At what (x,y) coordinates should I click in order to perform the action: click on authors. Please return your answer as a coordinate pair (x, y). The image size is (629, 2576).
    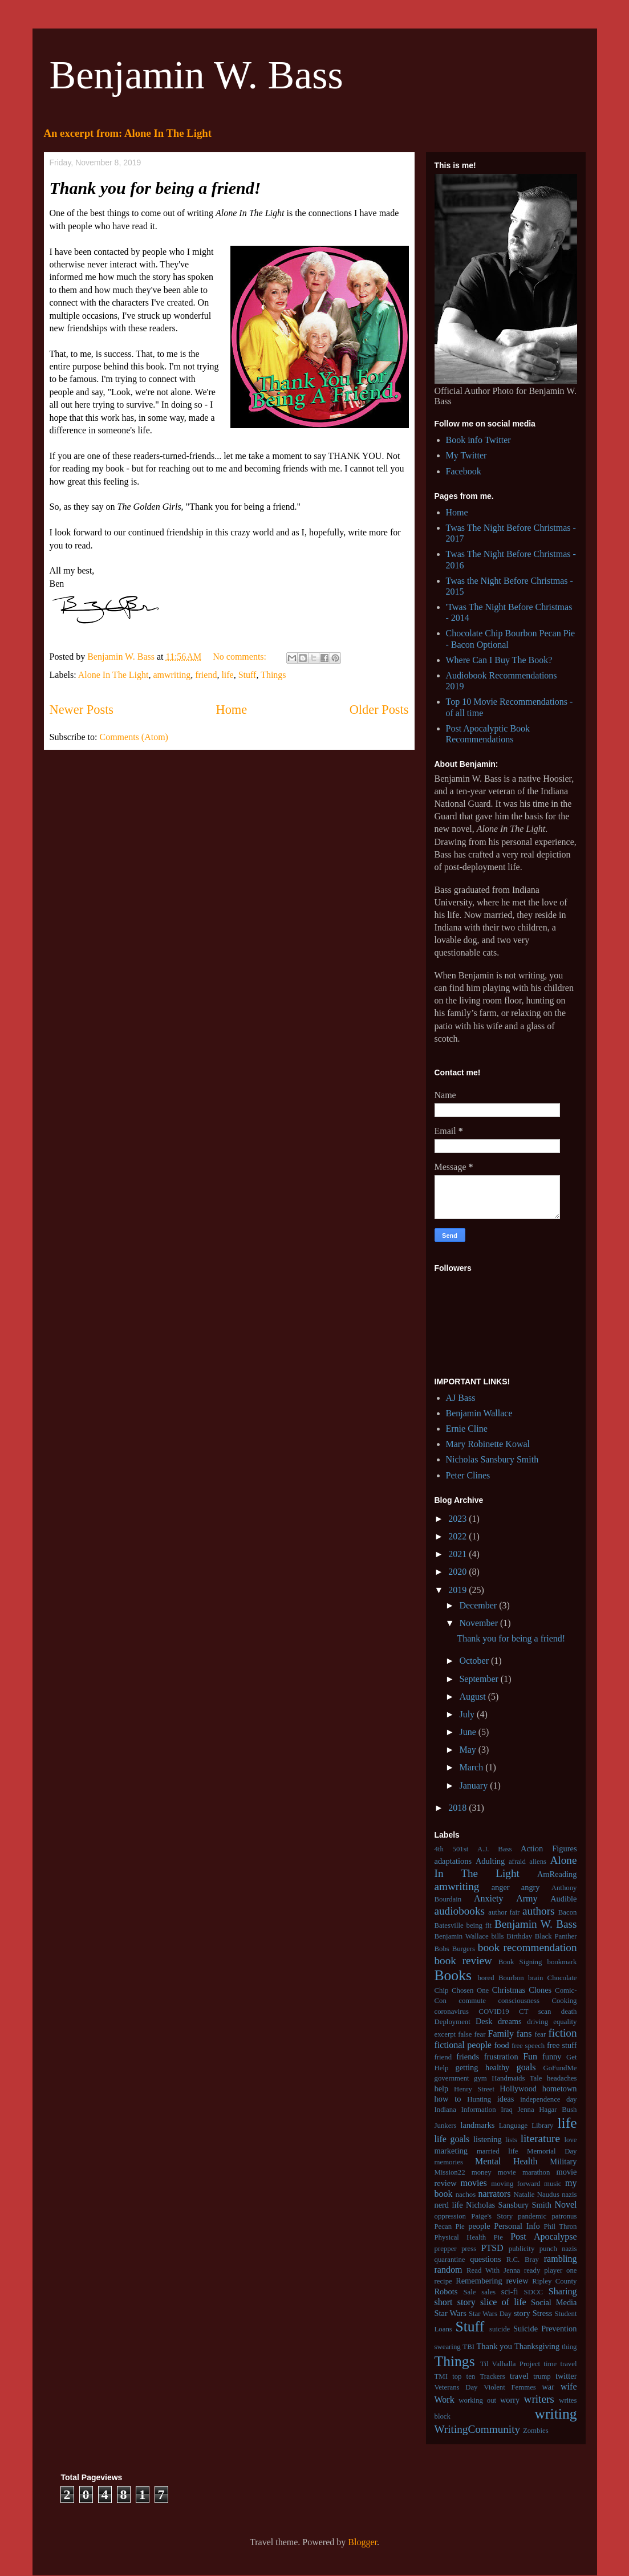
    Looking at the image, I should click on (538, 1911).